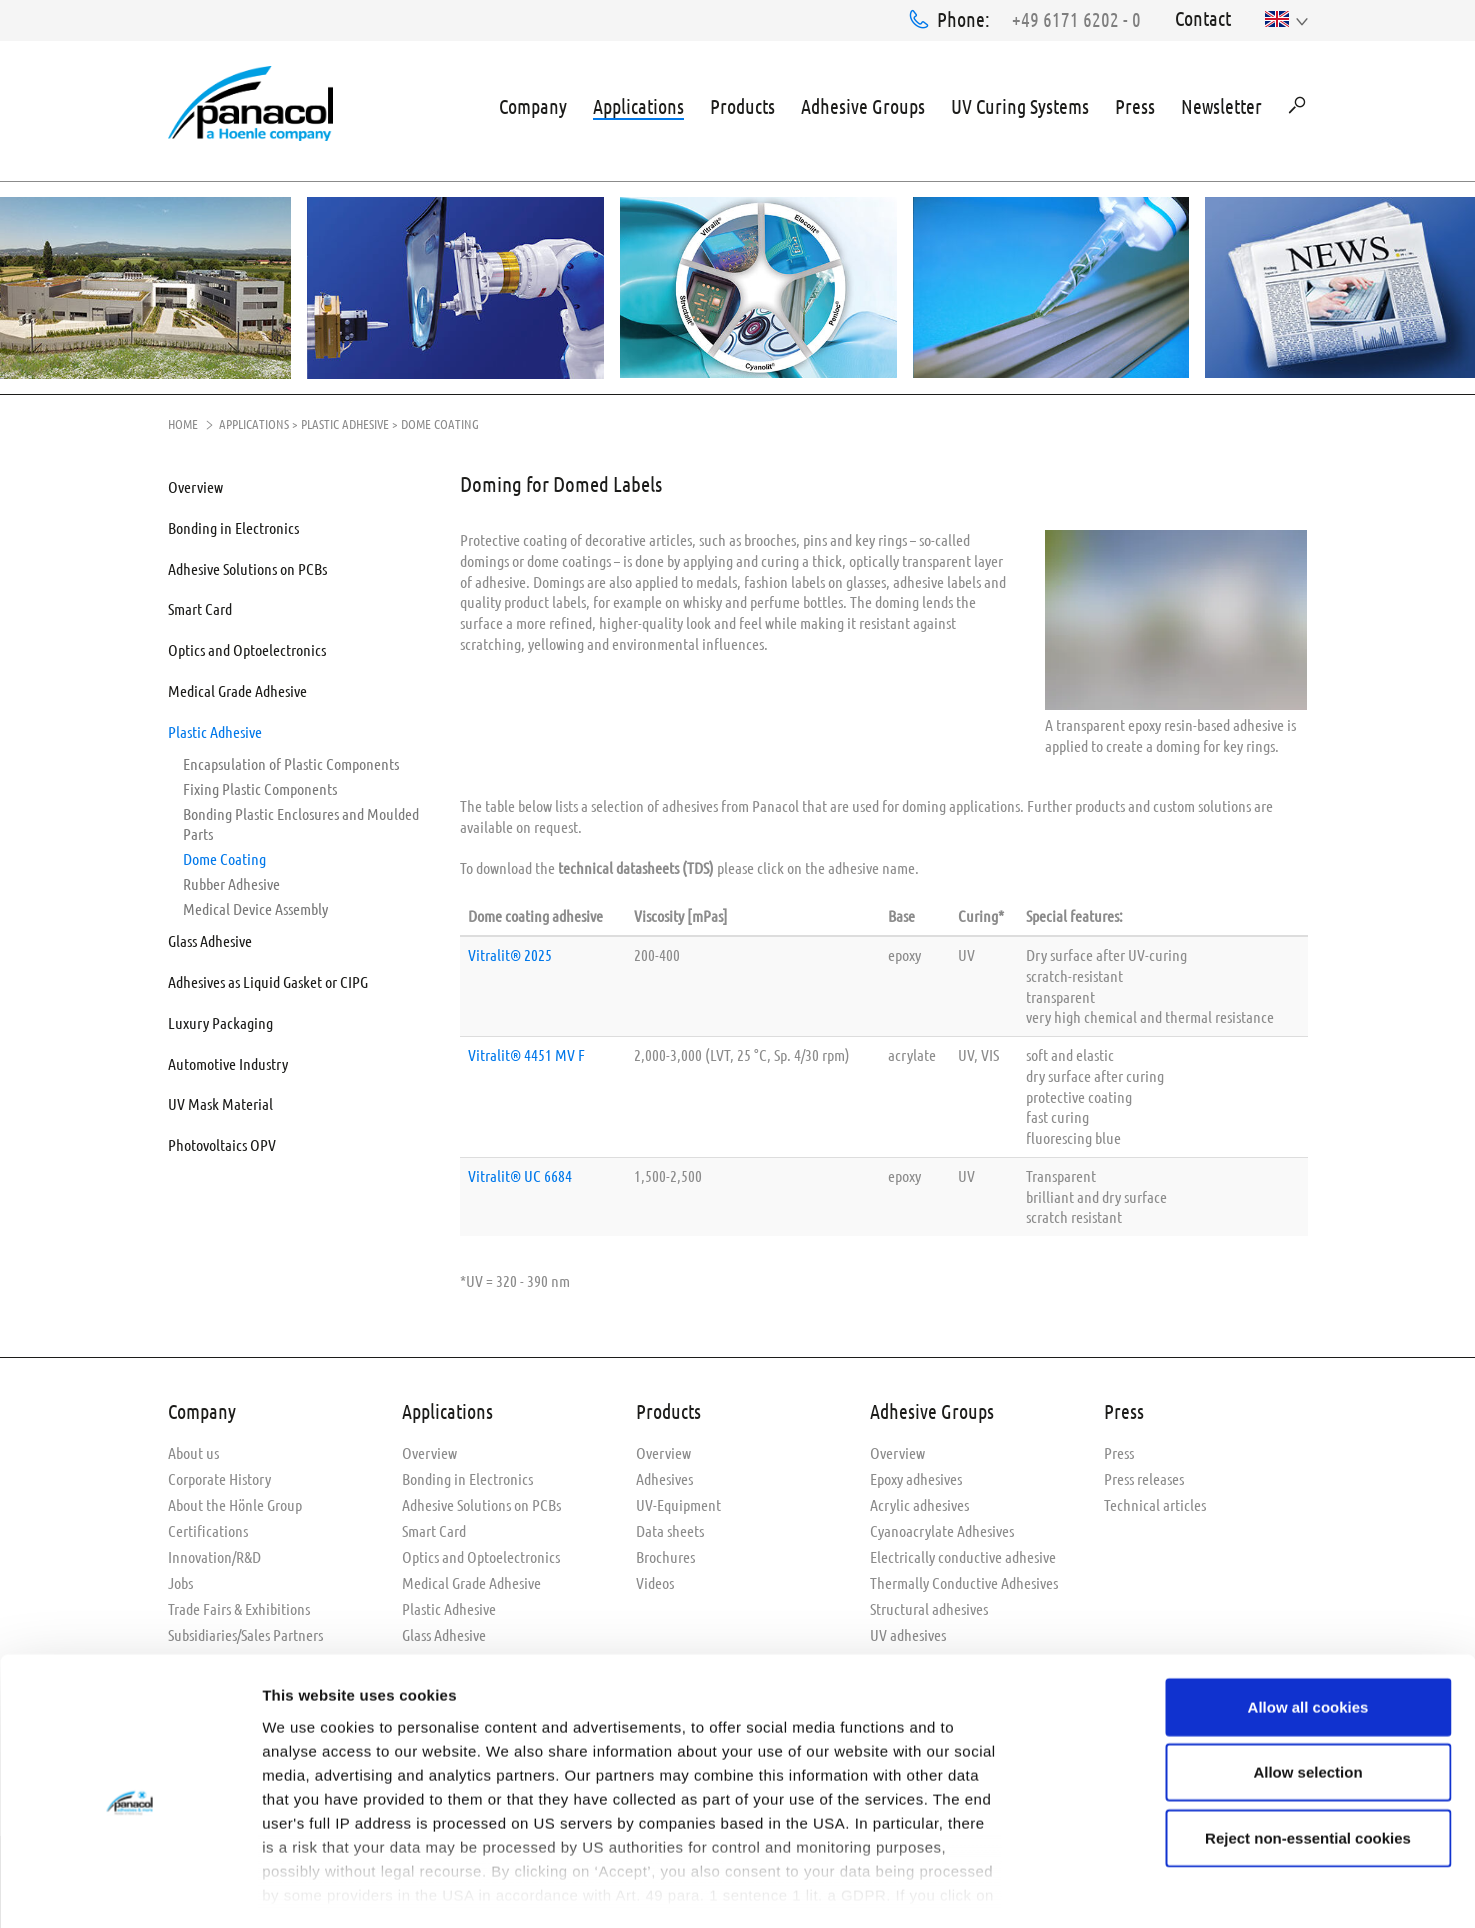 This screenshot has width=1475, height=1928. I want to click on Certifications, so click(208, 1526).